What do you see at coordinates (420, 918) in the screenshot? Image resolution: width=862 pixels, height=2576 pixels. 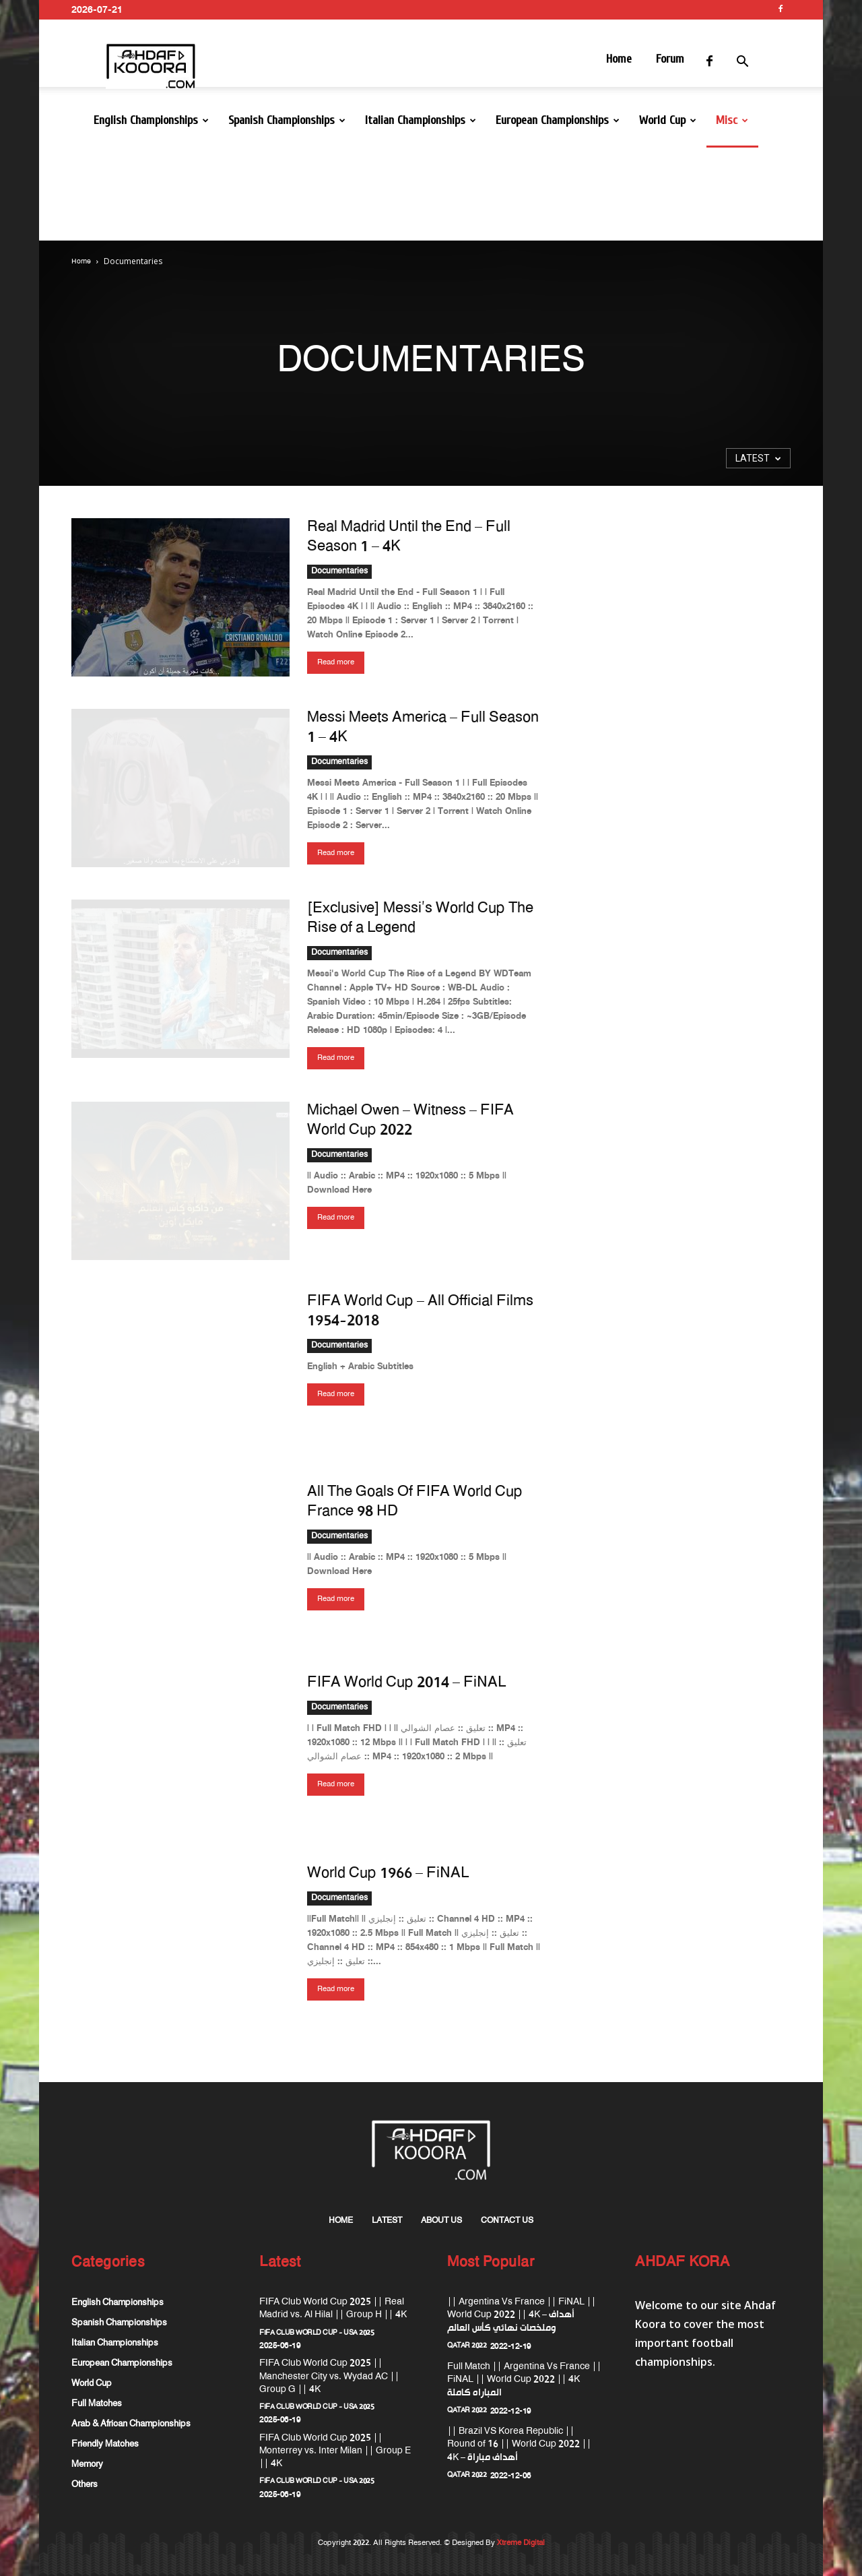 I see `[Exclusive] Messi’s World Cup The Rise of a Legend` at bounding box center [420, 918].